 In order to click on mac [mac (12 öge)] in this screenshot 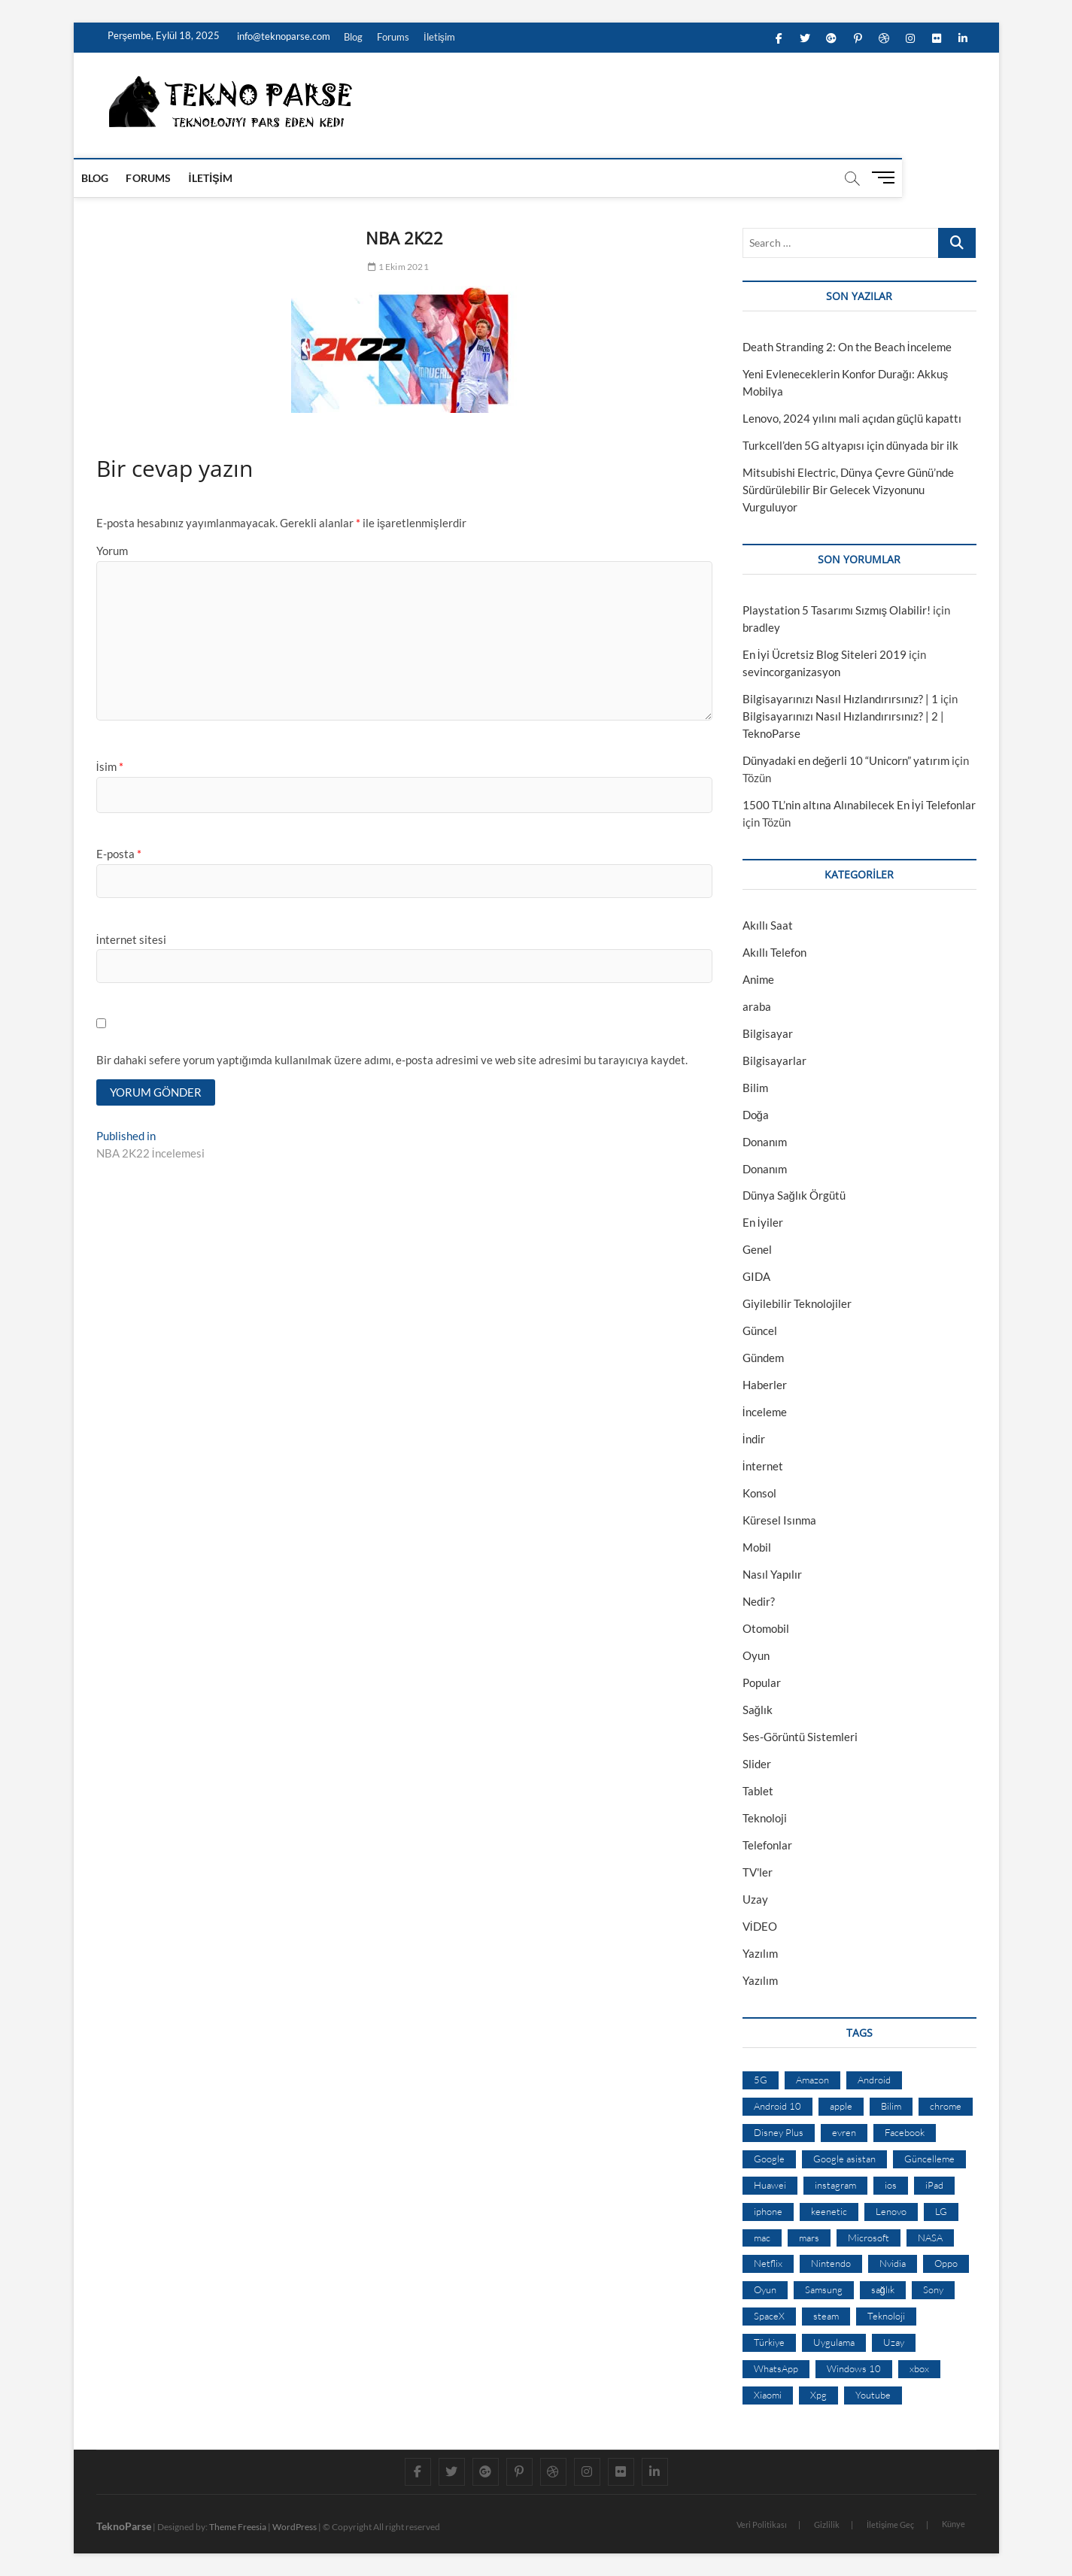, I will do `click(762, 2238)`.